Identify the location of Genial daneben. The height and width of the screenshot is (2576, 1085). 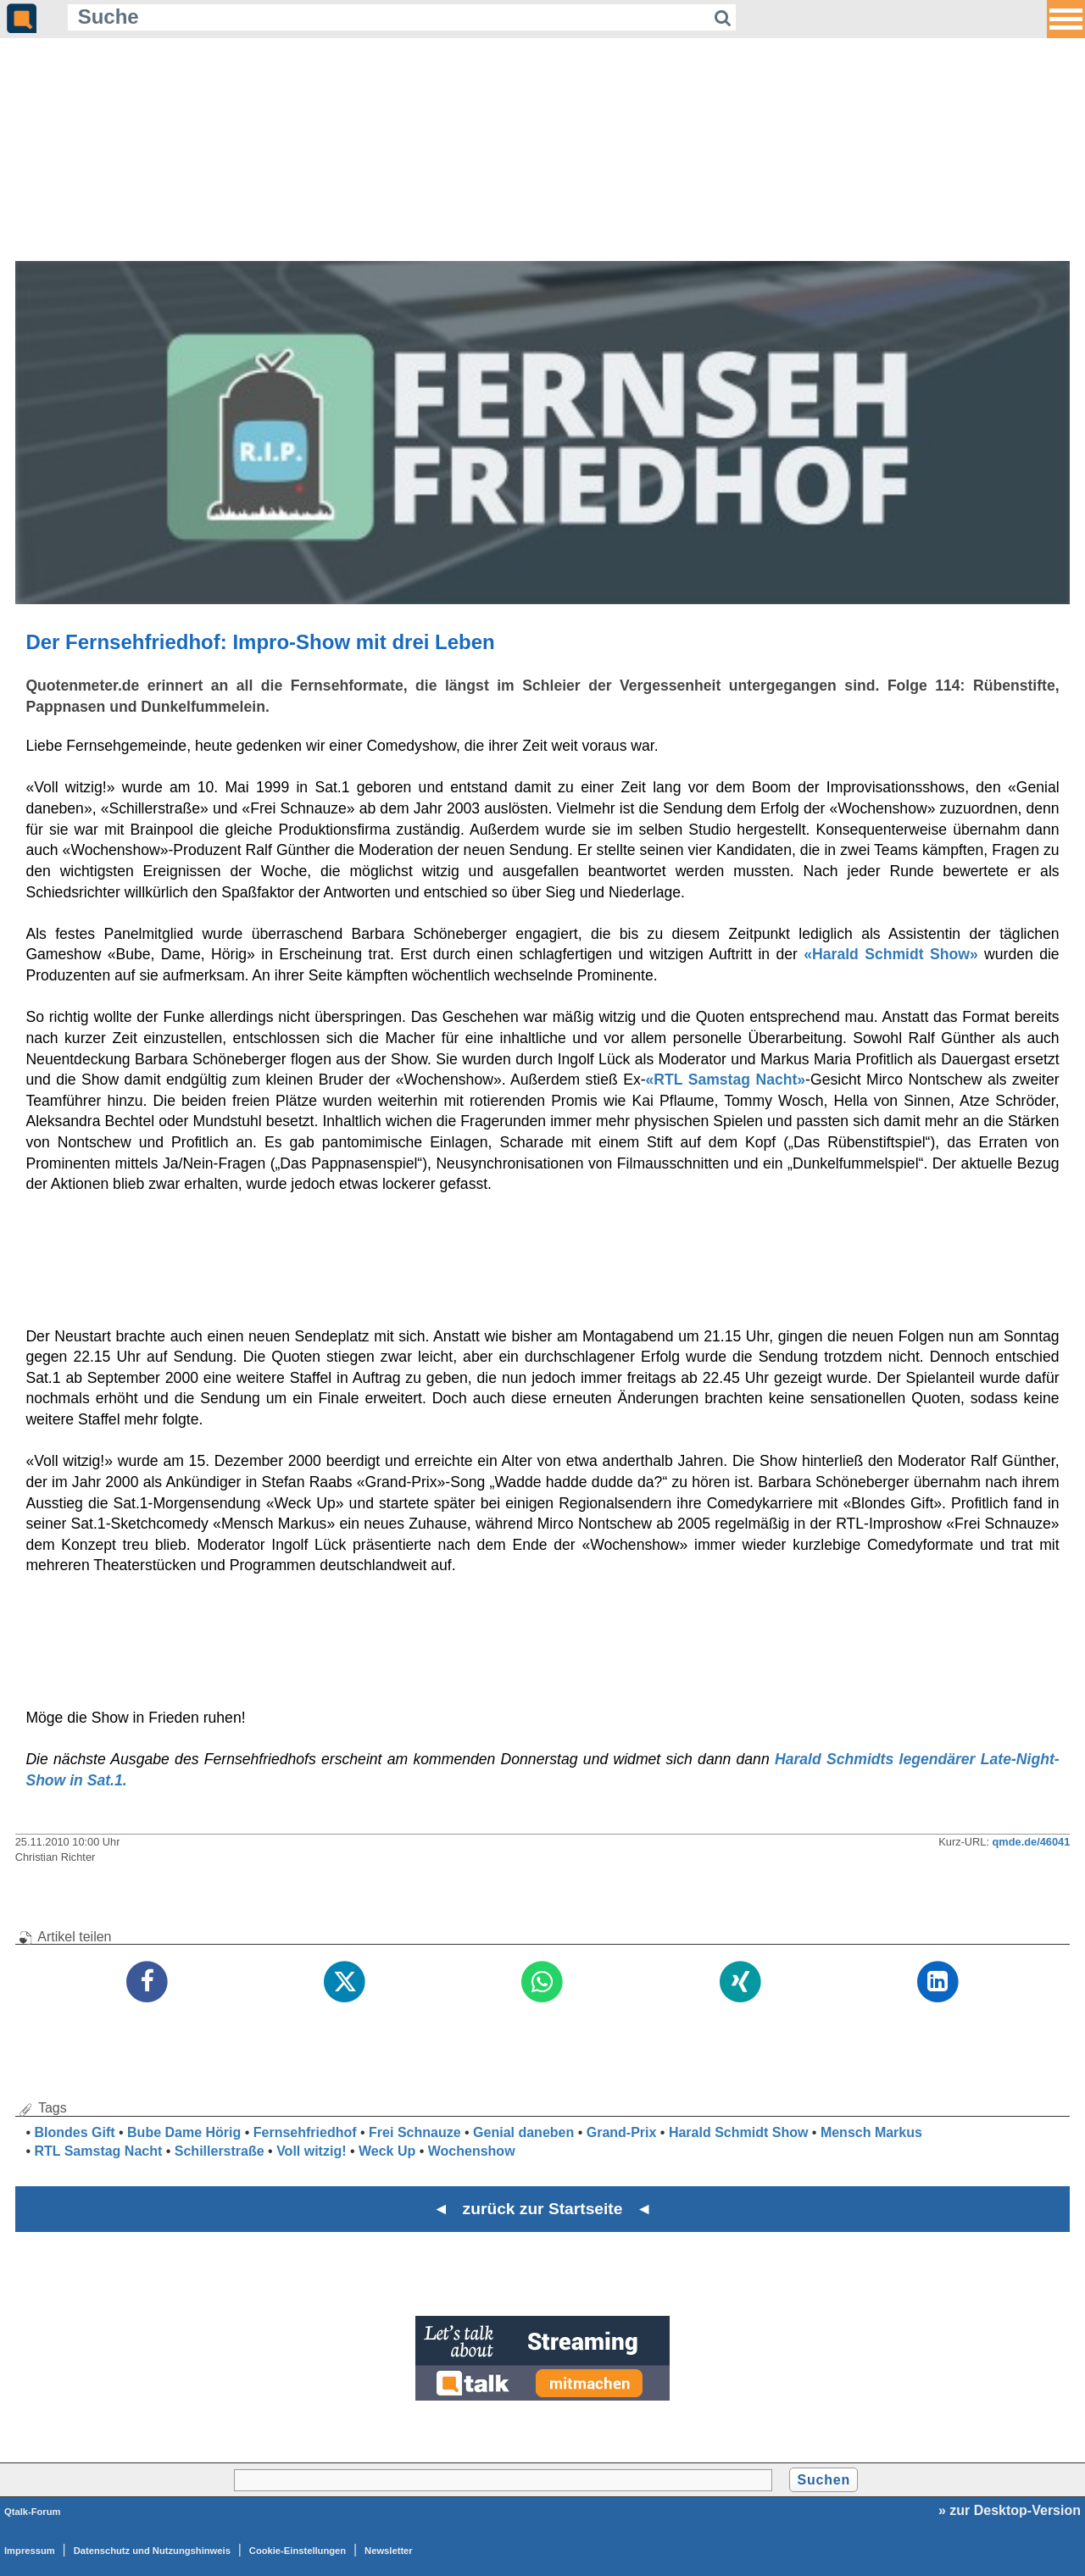
(523, 2132).